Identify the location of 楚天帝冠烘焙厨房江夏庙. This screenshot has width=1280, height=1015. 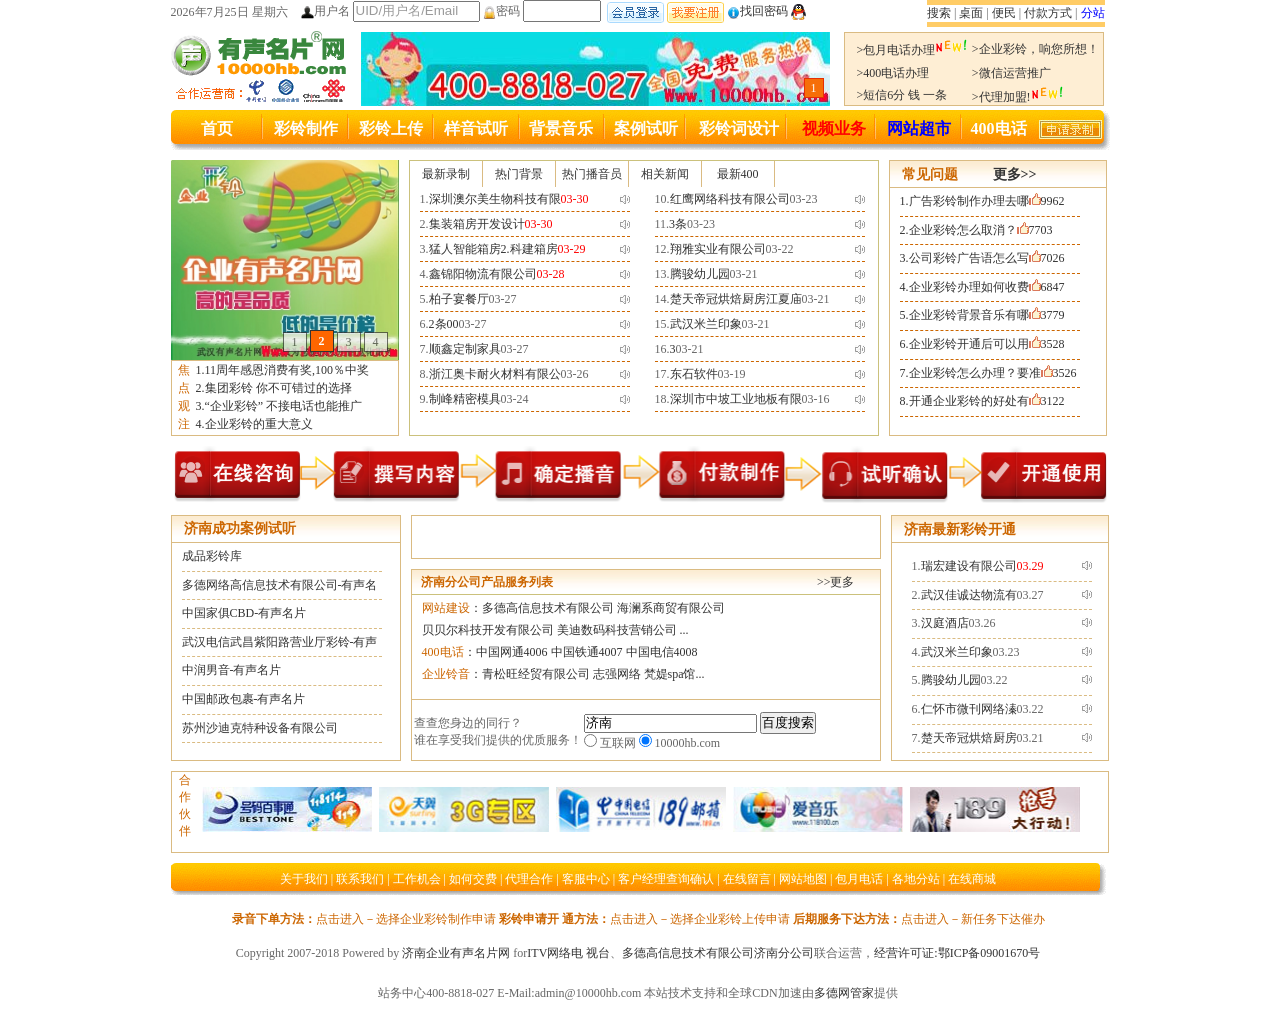
(736, 299).